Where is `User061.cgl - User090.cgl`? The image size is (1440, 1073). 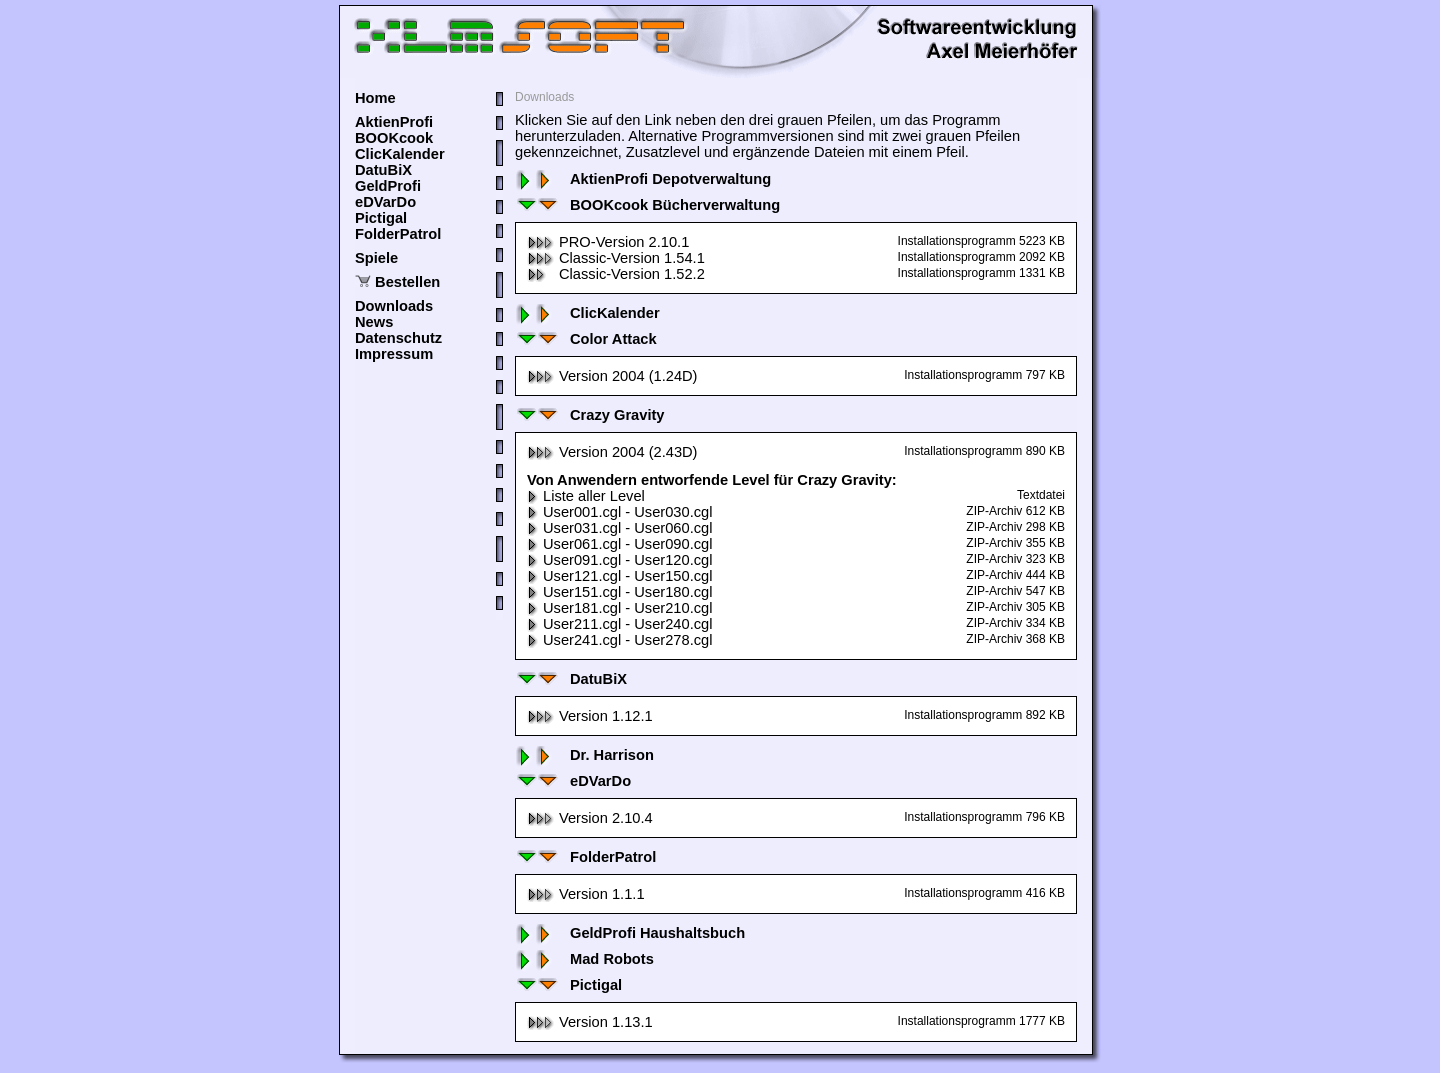 User061.cgl - User090.cgl is located at coordinates (619, 544).